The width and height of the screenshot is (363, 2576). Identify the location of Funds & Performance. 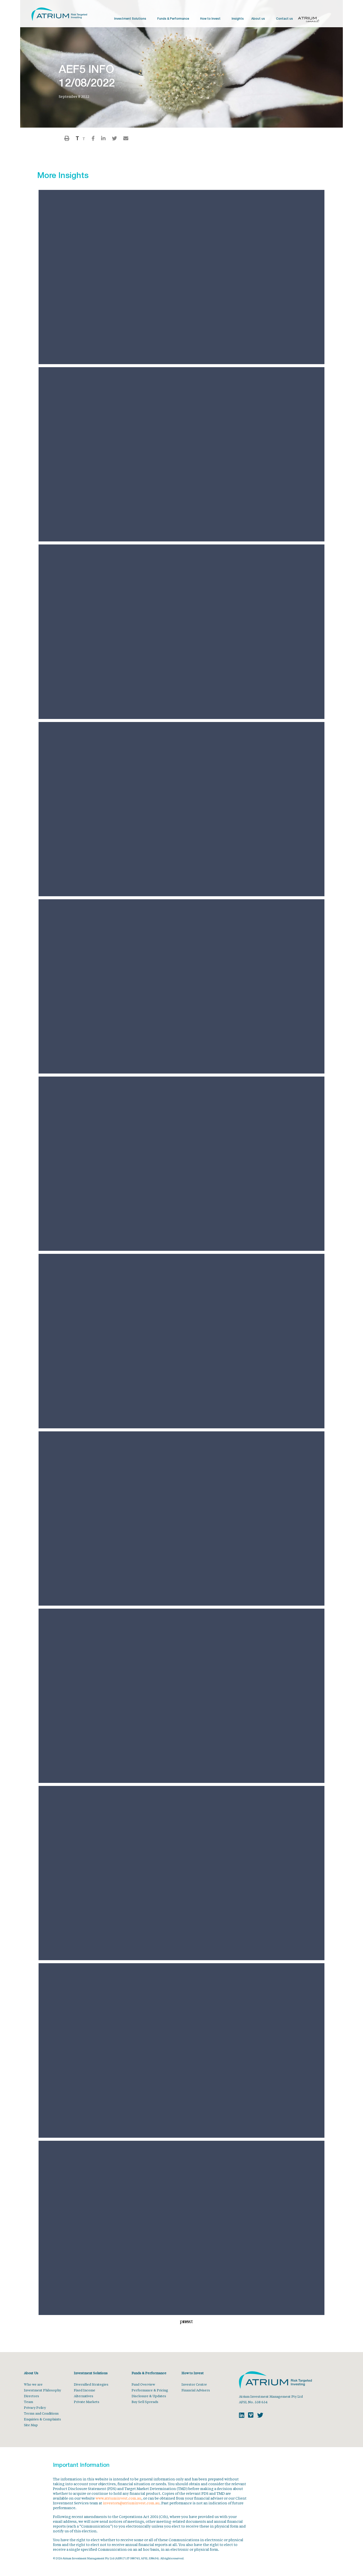
(173, 18).